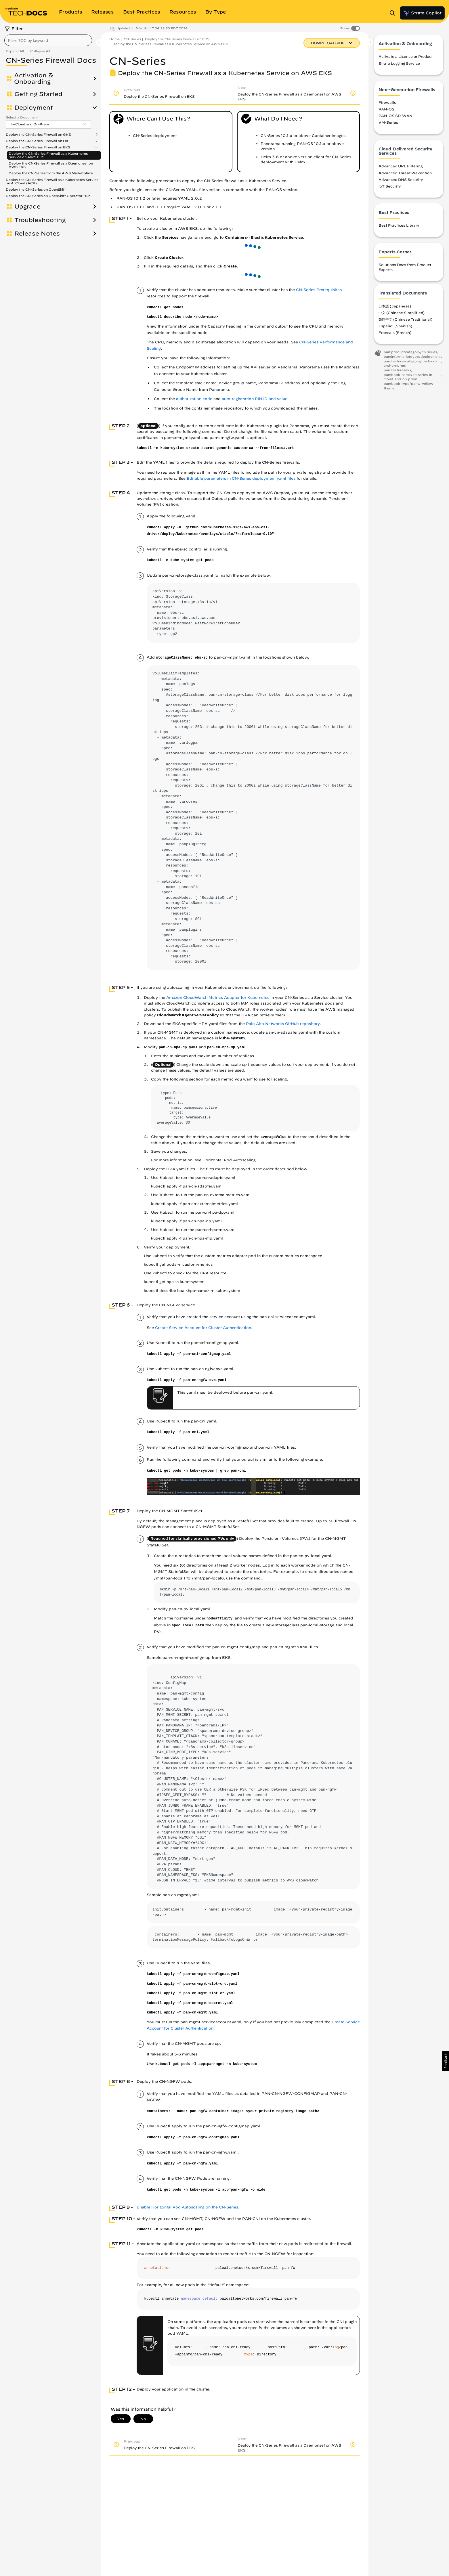  What do you see at coordinates (194, 399) in the screenshot?
I see `authorization code` at bounding box center [194, 399].